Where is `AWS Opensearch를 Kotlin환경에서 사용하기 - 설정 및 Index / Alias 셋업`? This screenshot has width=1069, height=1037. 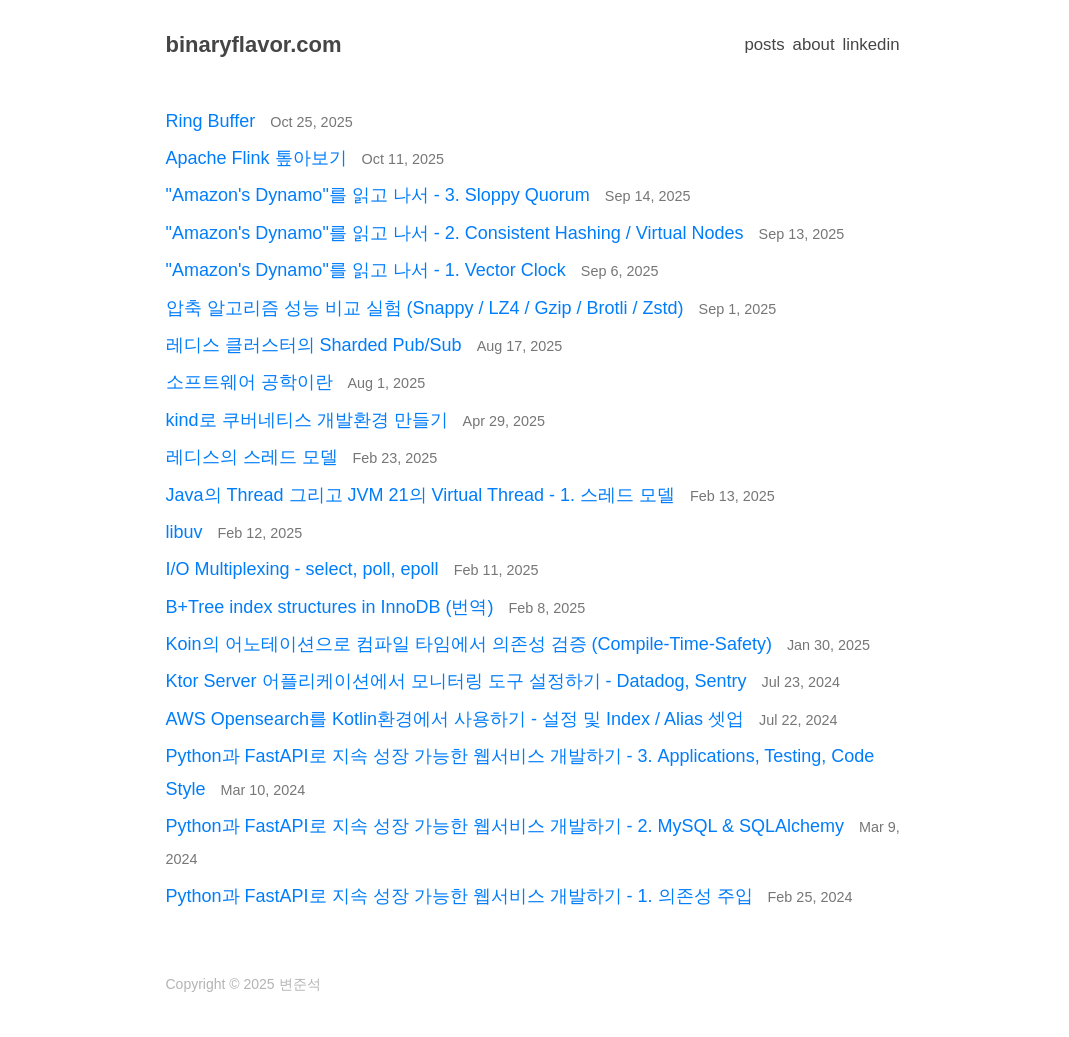
AWS Opensearch를 Kotlin환경에서 사용하기 - 설정 및 Index / Alias 셋업 is located at coordinates (502, 719).